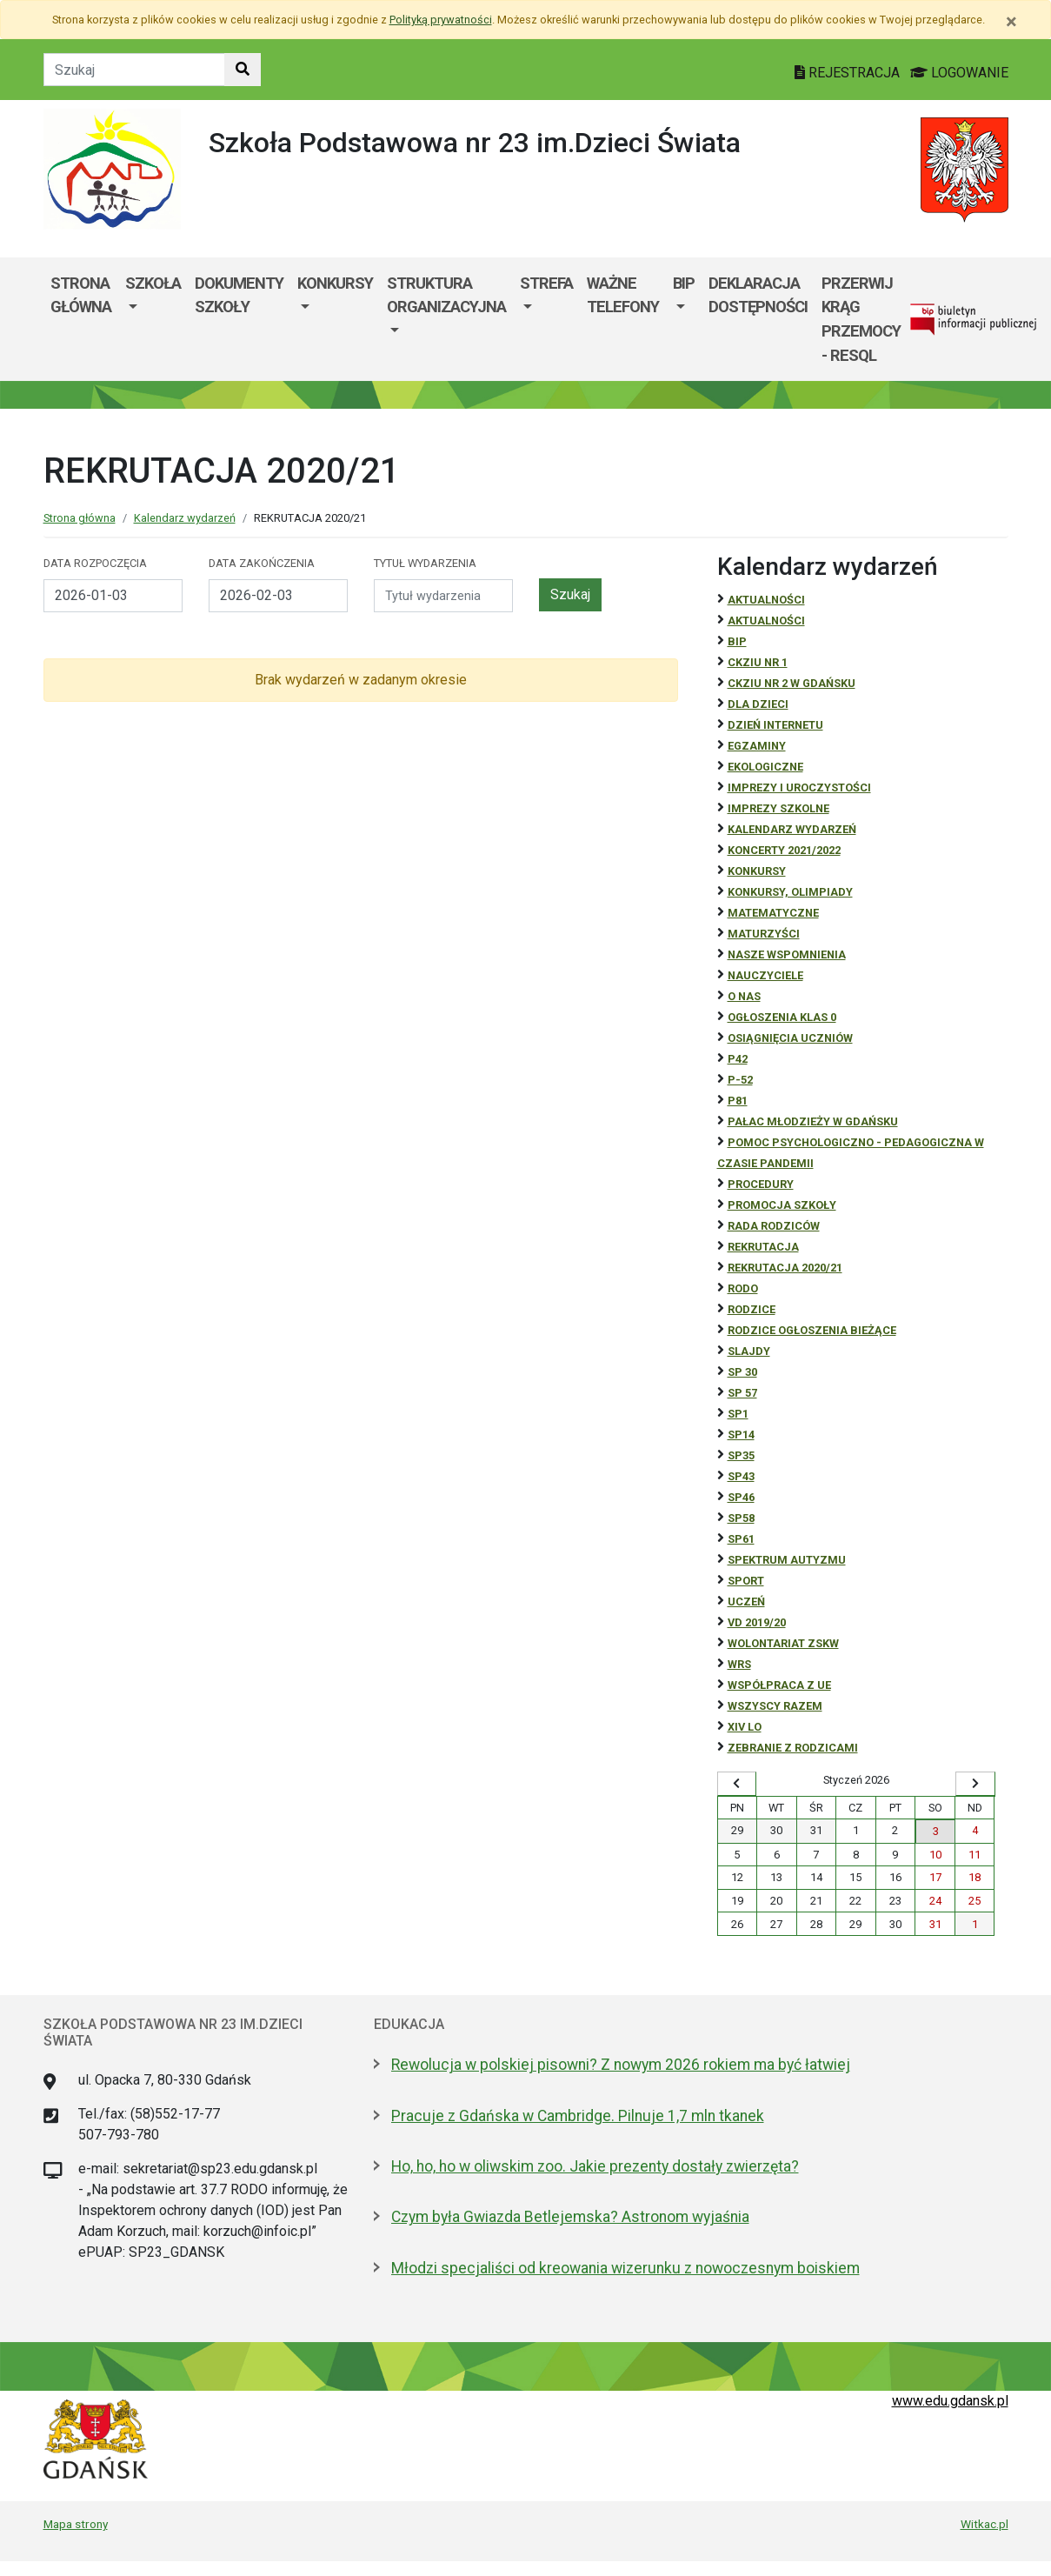 The width and height of the screenshot is (1051, 2576). What do you see at coordinates (425, 563) in the screenshot?
I see `Tytuł wydarzenia` at bounding box center [425, 563].